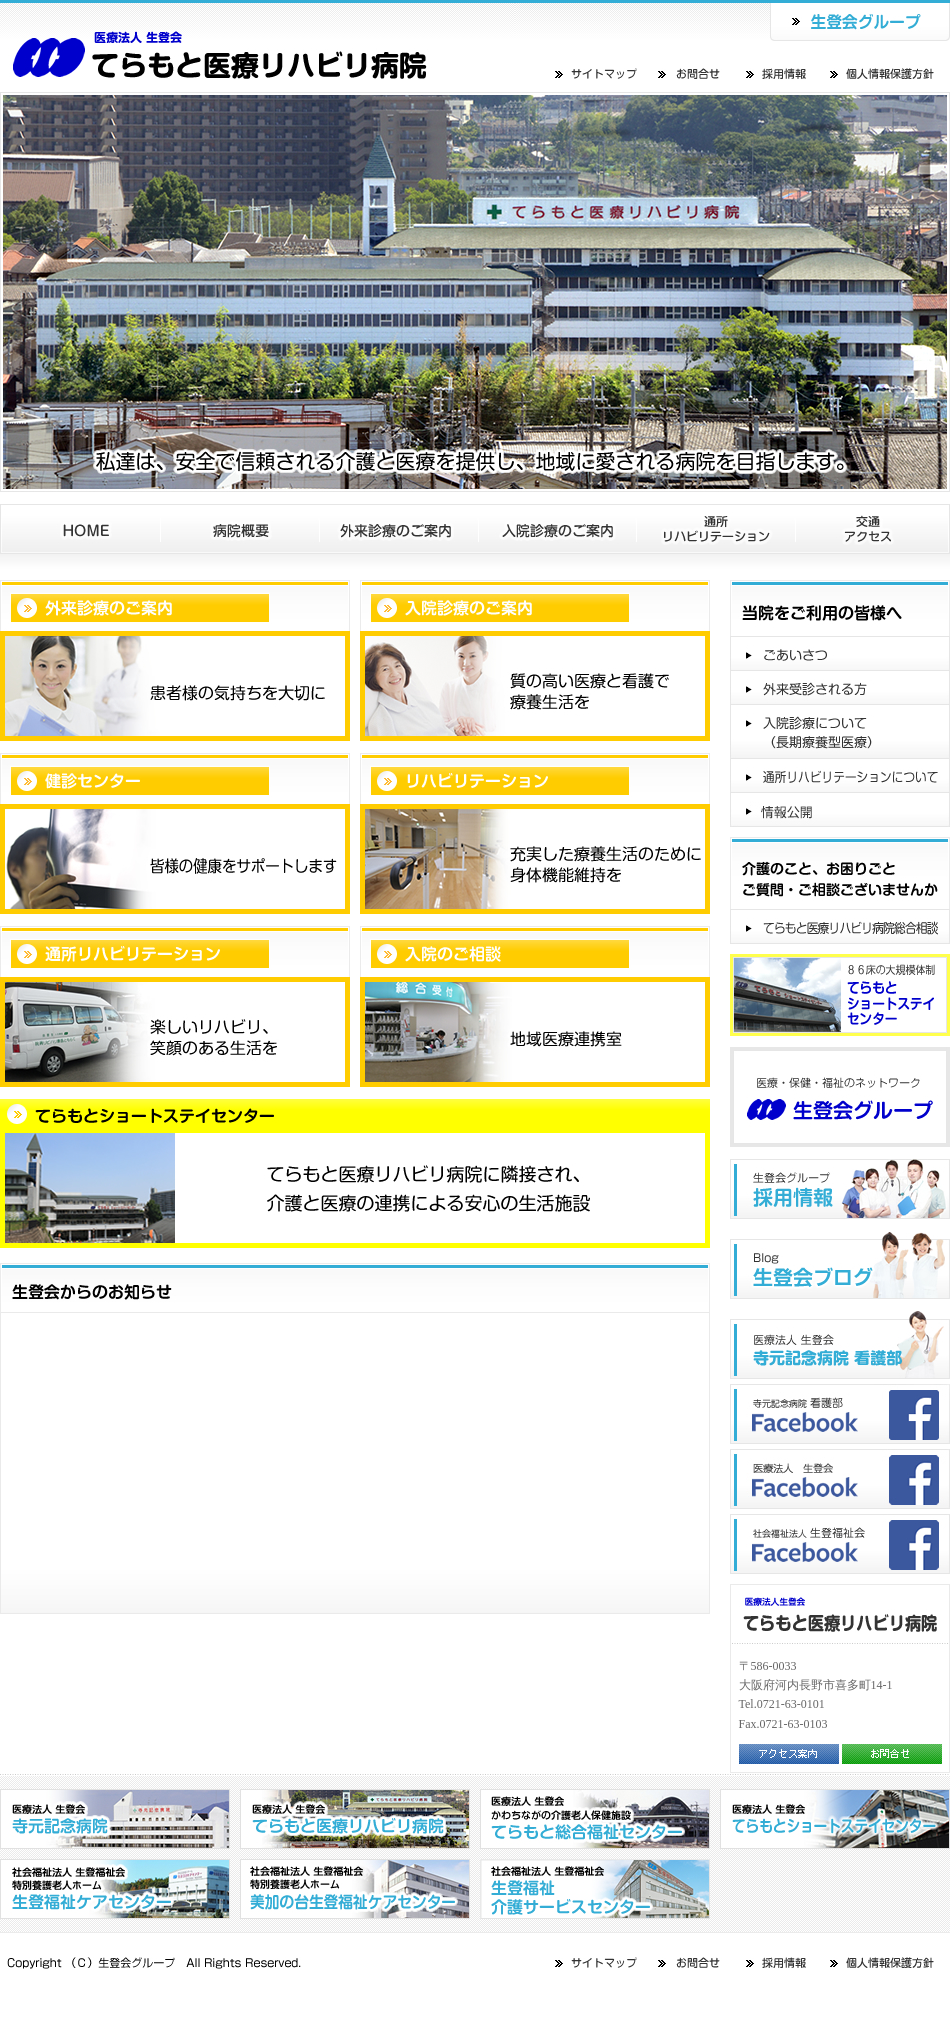 The image size is (950, 2024). What do you see at coordinates (595, 1819) in the screenshot?
I see `医療法人 生登会 かわちながの介護老人保健施設 てらもと総合福祉センター` at bounding box center [595, 1819].